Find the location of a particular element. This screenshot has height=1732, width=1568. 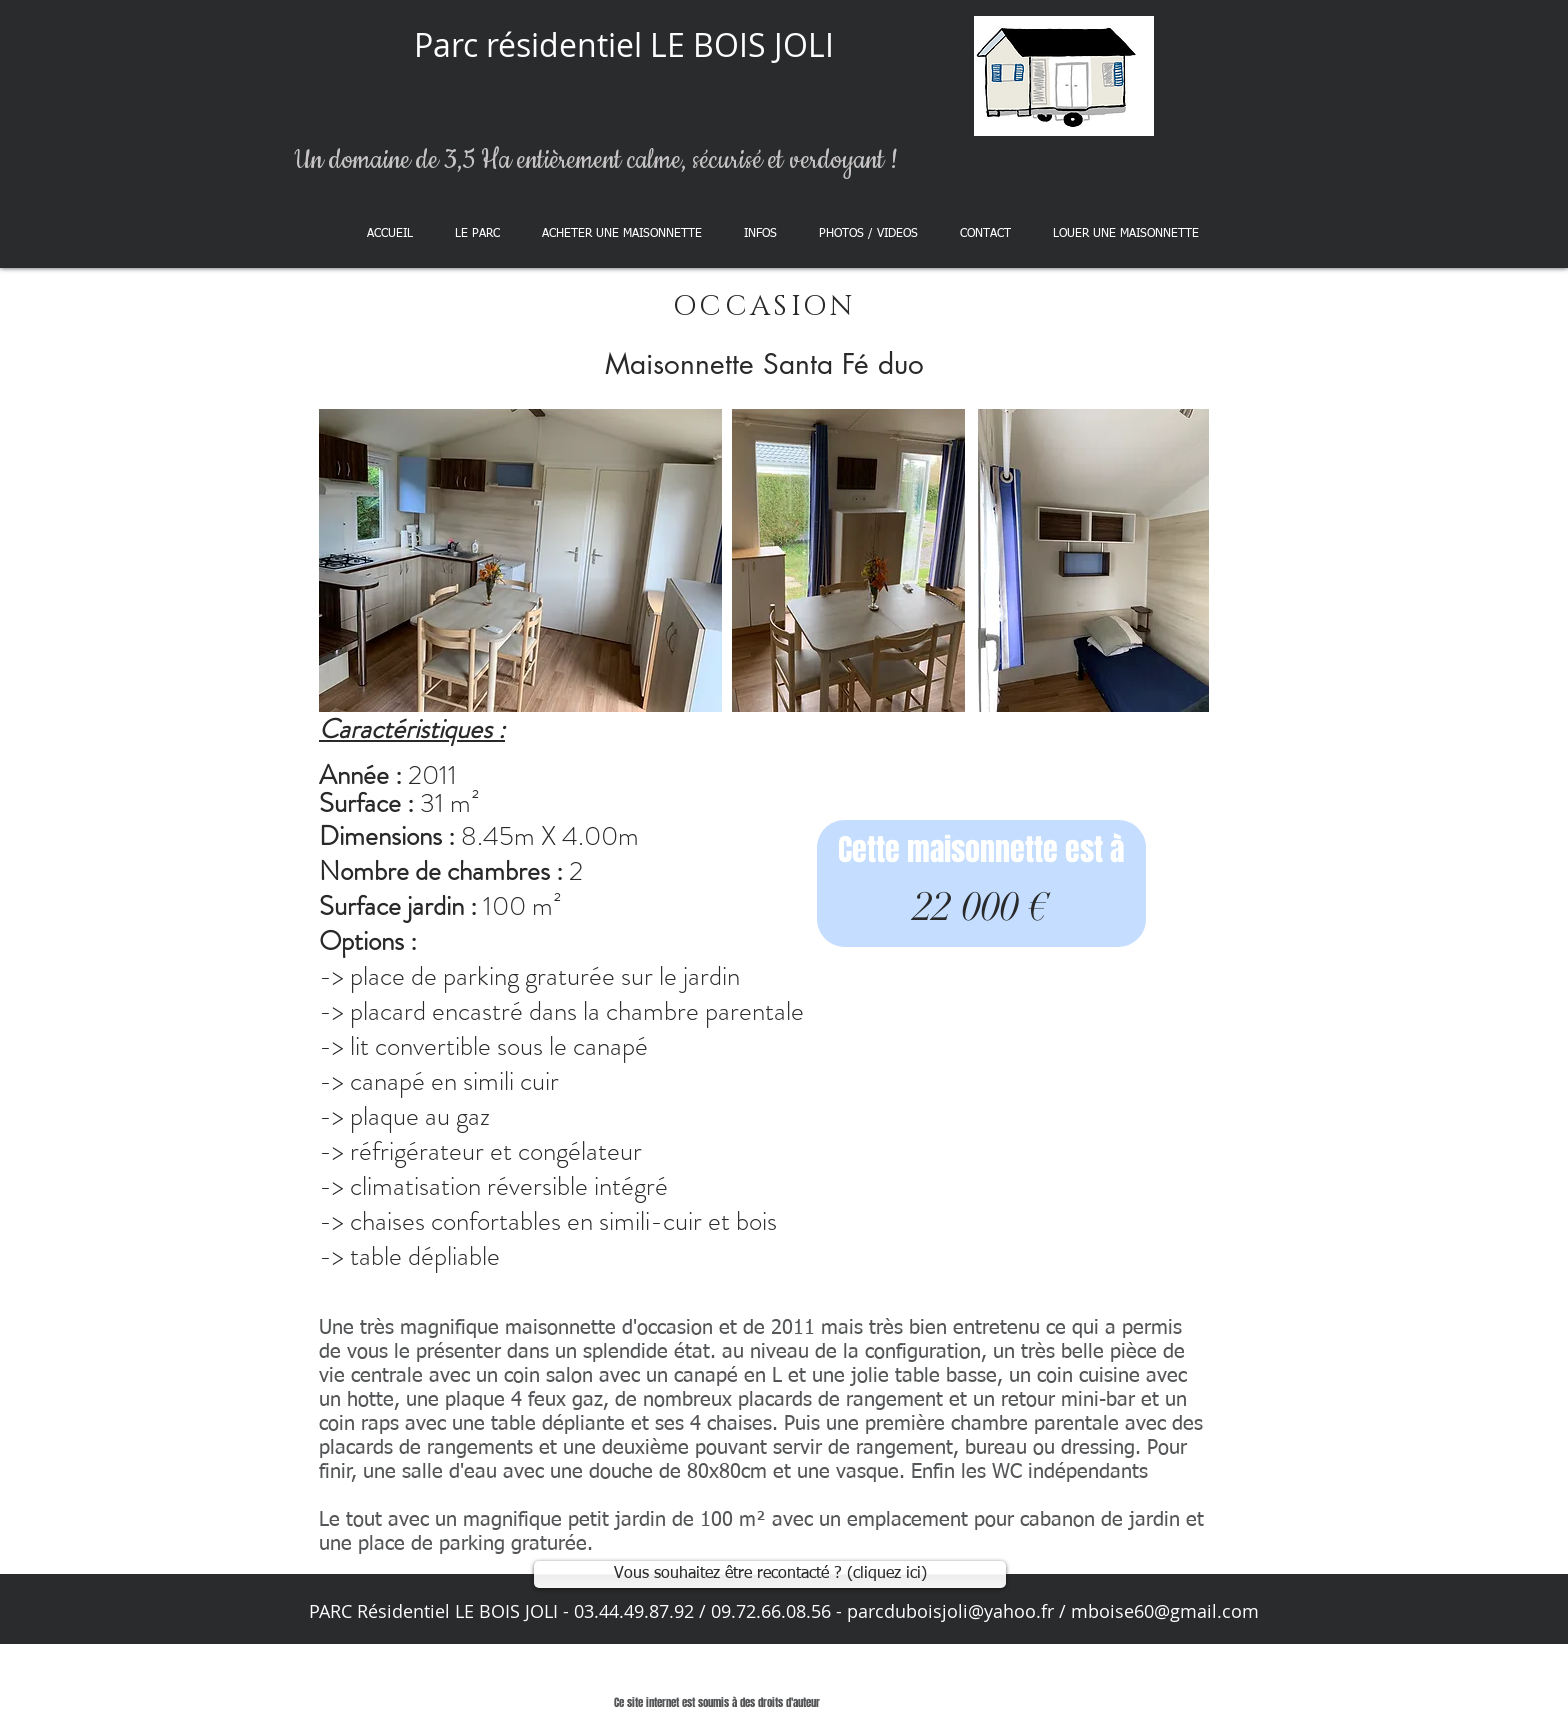

mboise60@gmail.com is located at coordinates (1165, 1611).